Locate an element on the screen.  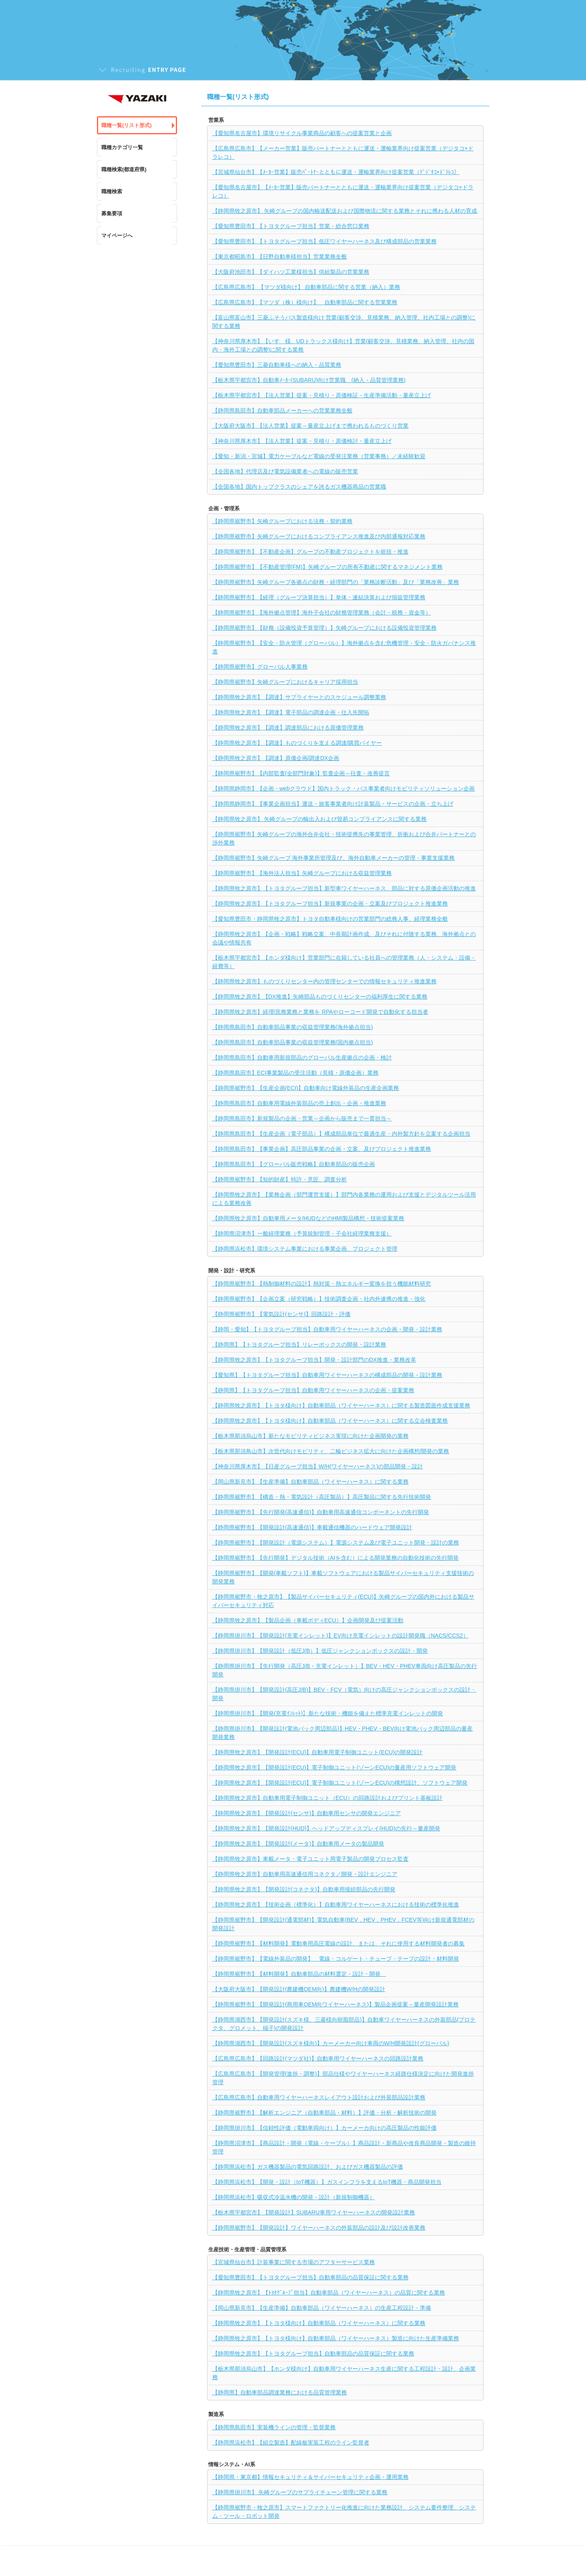
【静岡県牧之原市】【開発設計(ECU)】電子制御ユニット(ゾーンECU)の構想設計、ソフトウェア開発 is located at coordinates (340, 1782).